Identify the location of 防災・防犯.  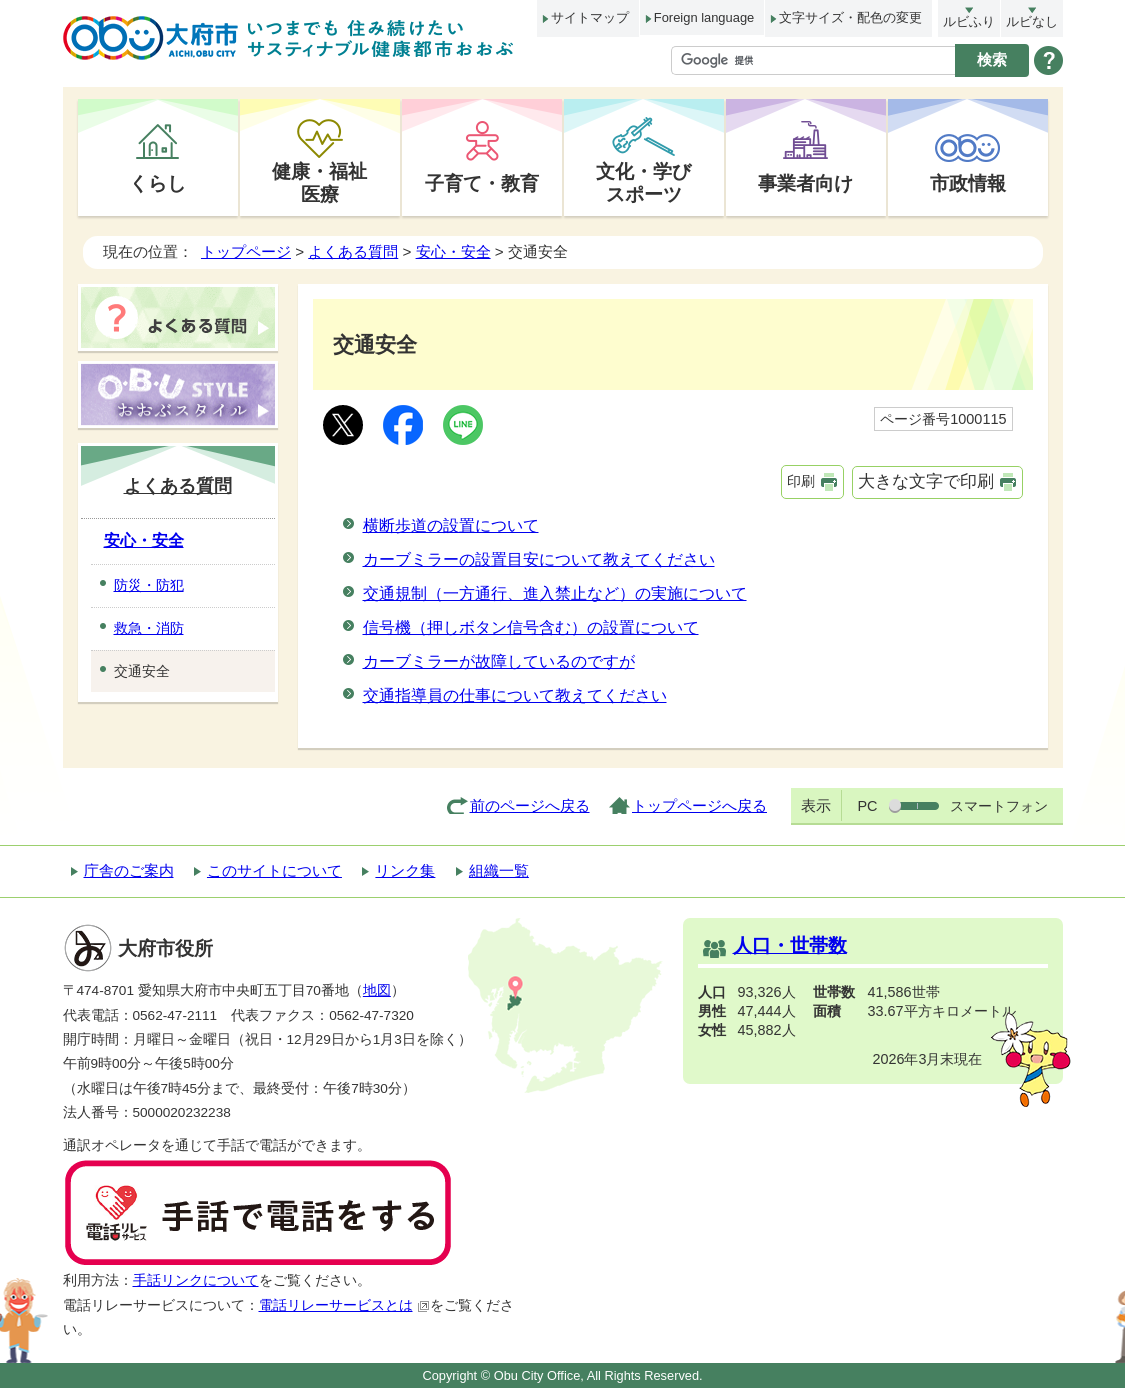
(149, 585).